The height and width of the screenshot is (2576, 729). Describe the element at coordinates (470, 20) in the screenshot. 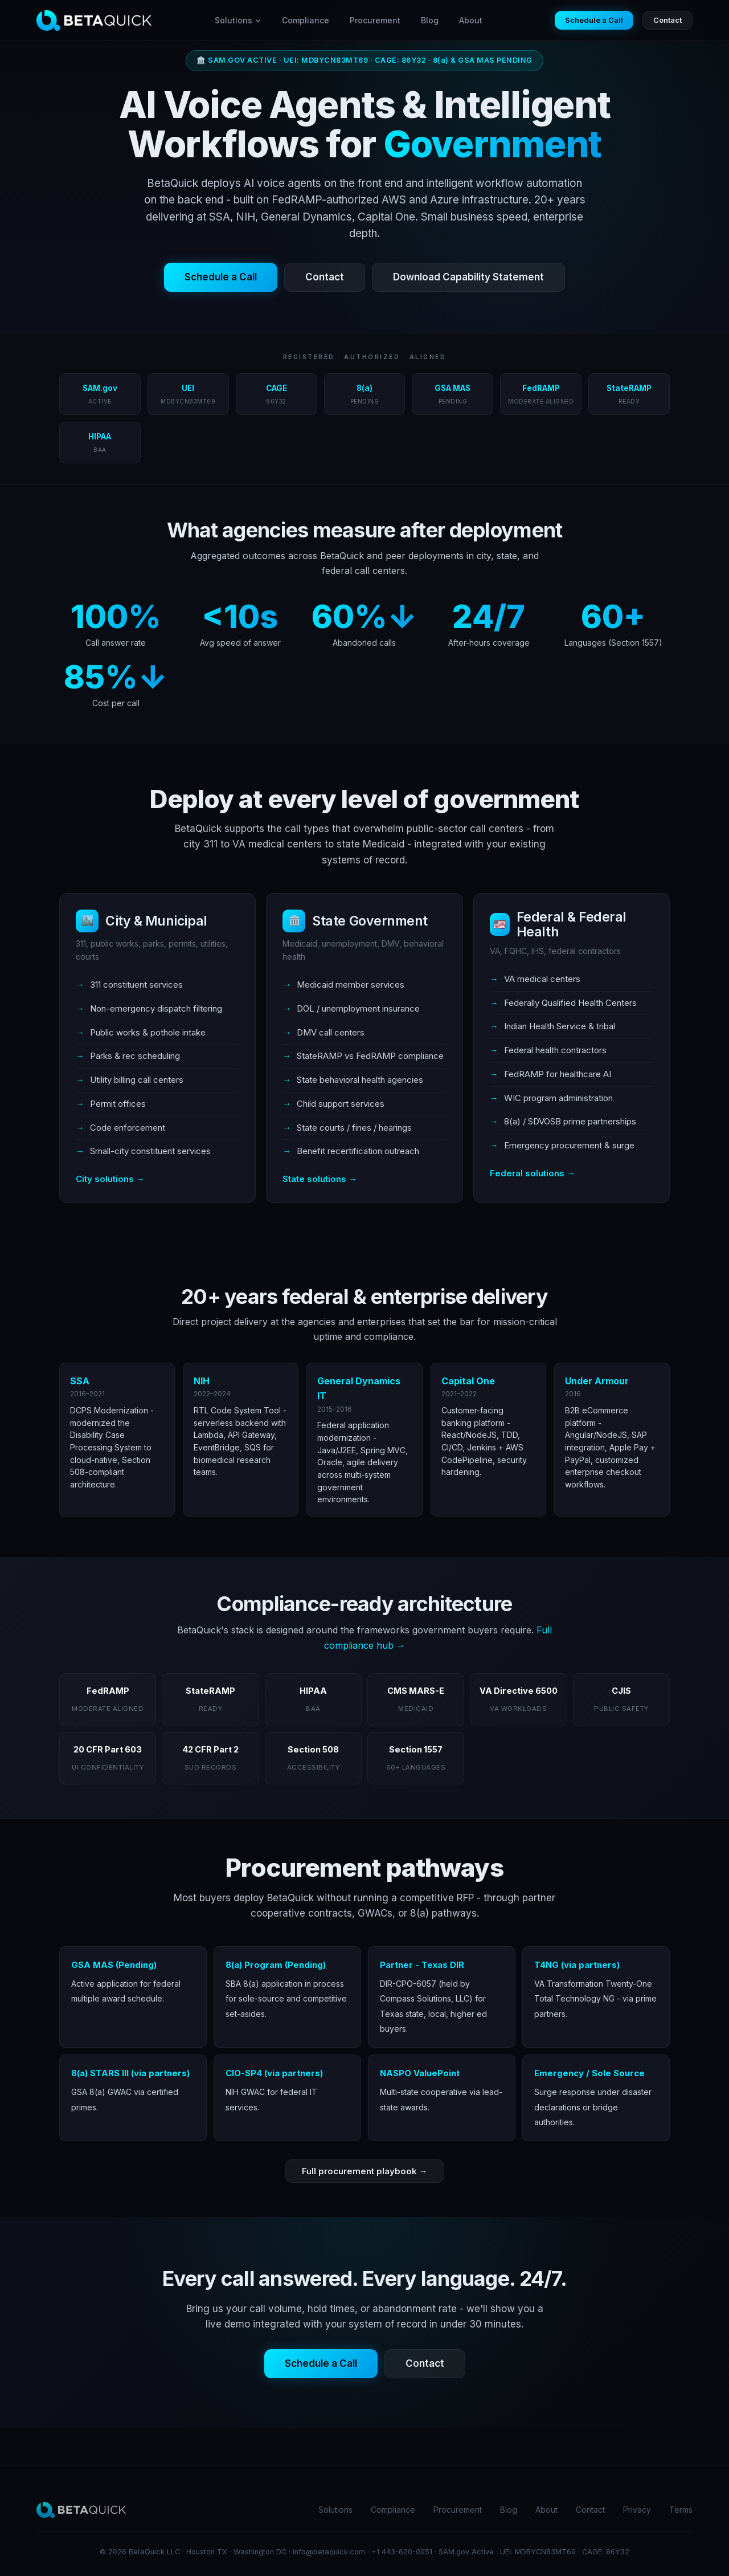

I see `About` at that location.